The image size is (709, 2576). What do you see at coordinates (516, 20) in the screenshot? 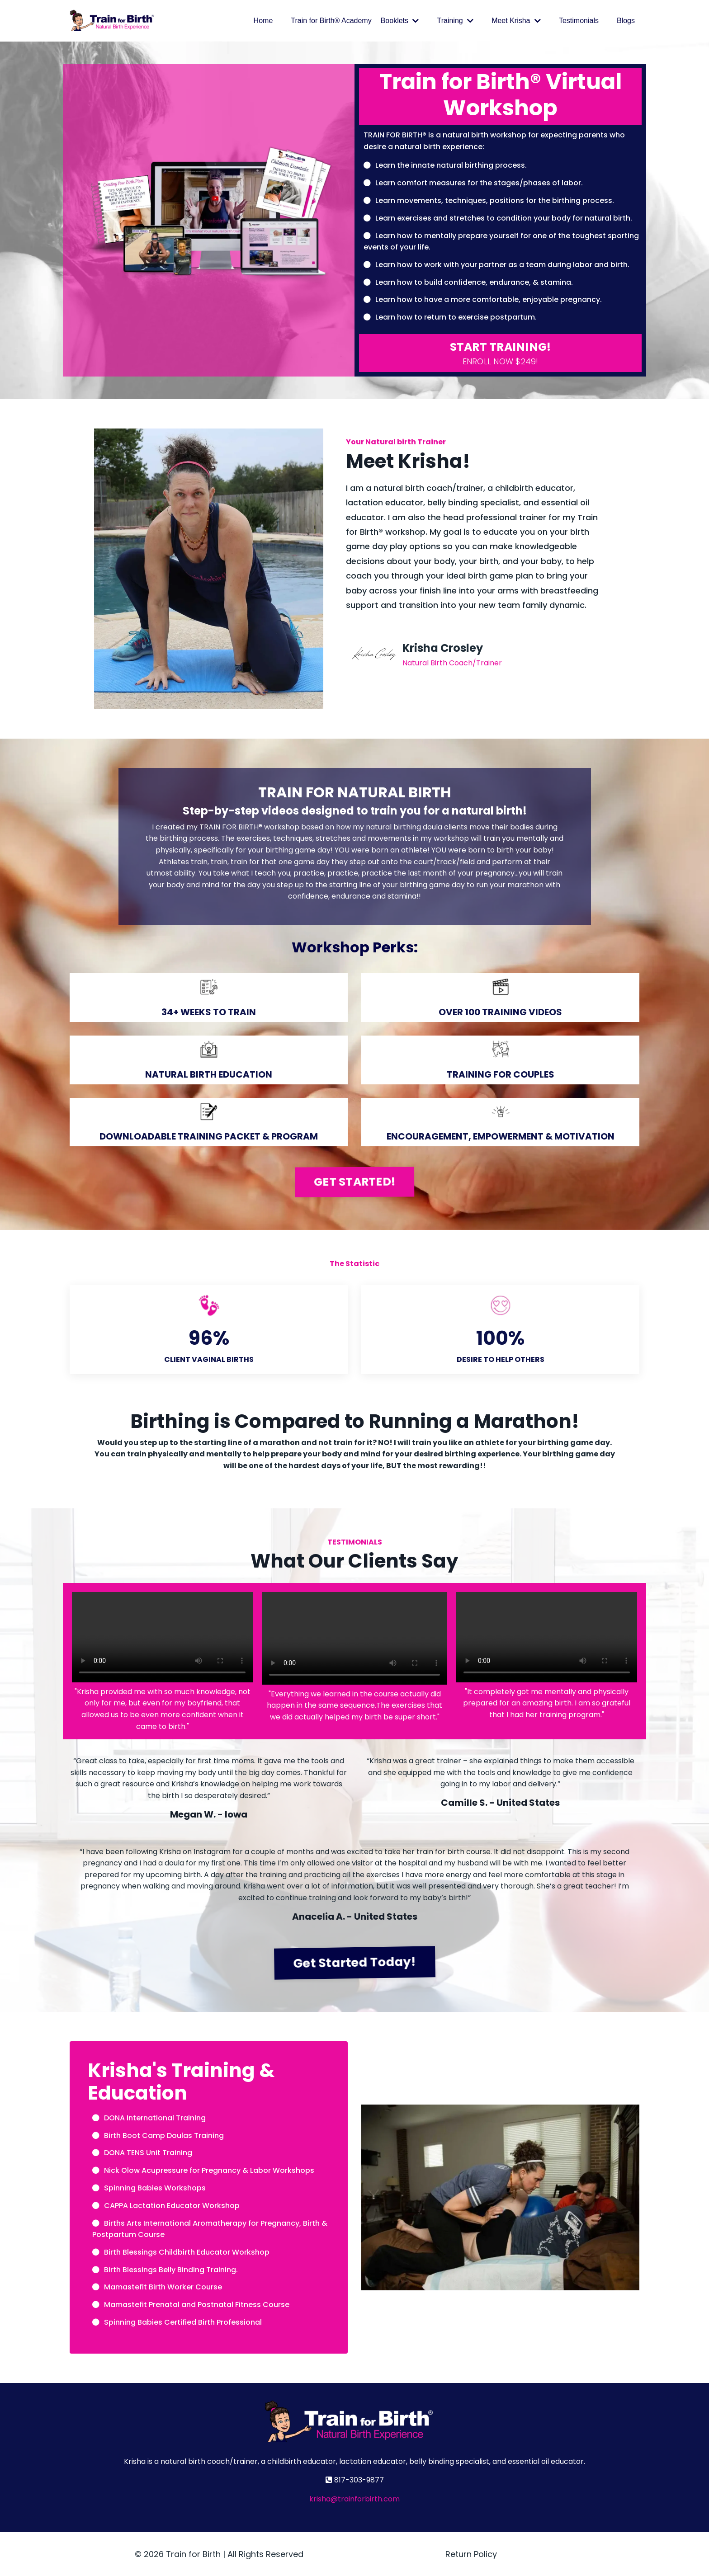
I see `Meet Krisha` at bounding box center [516, 20].